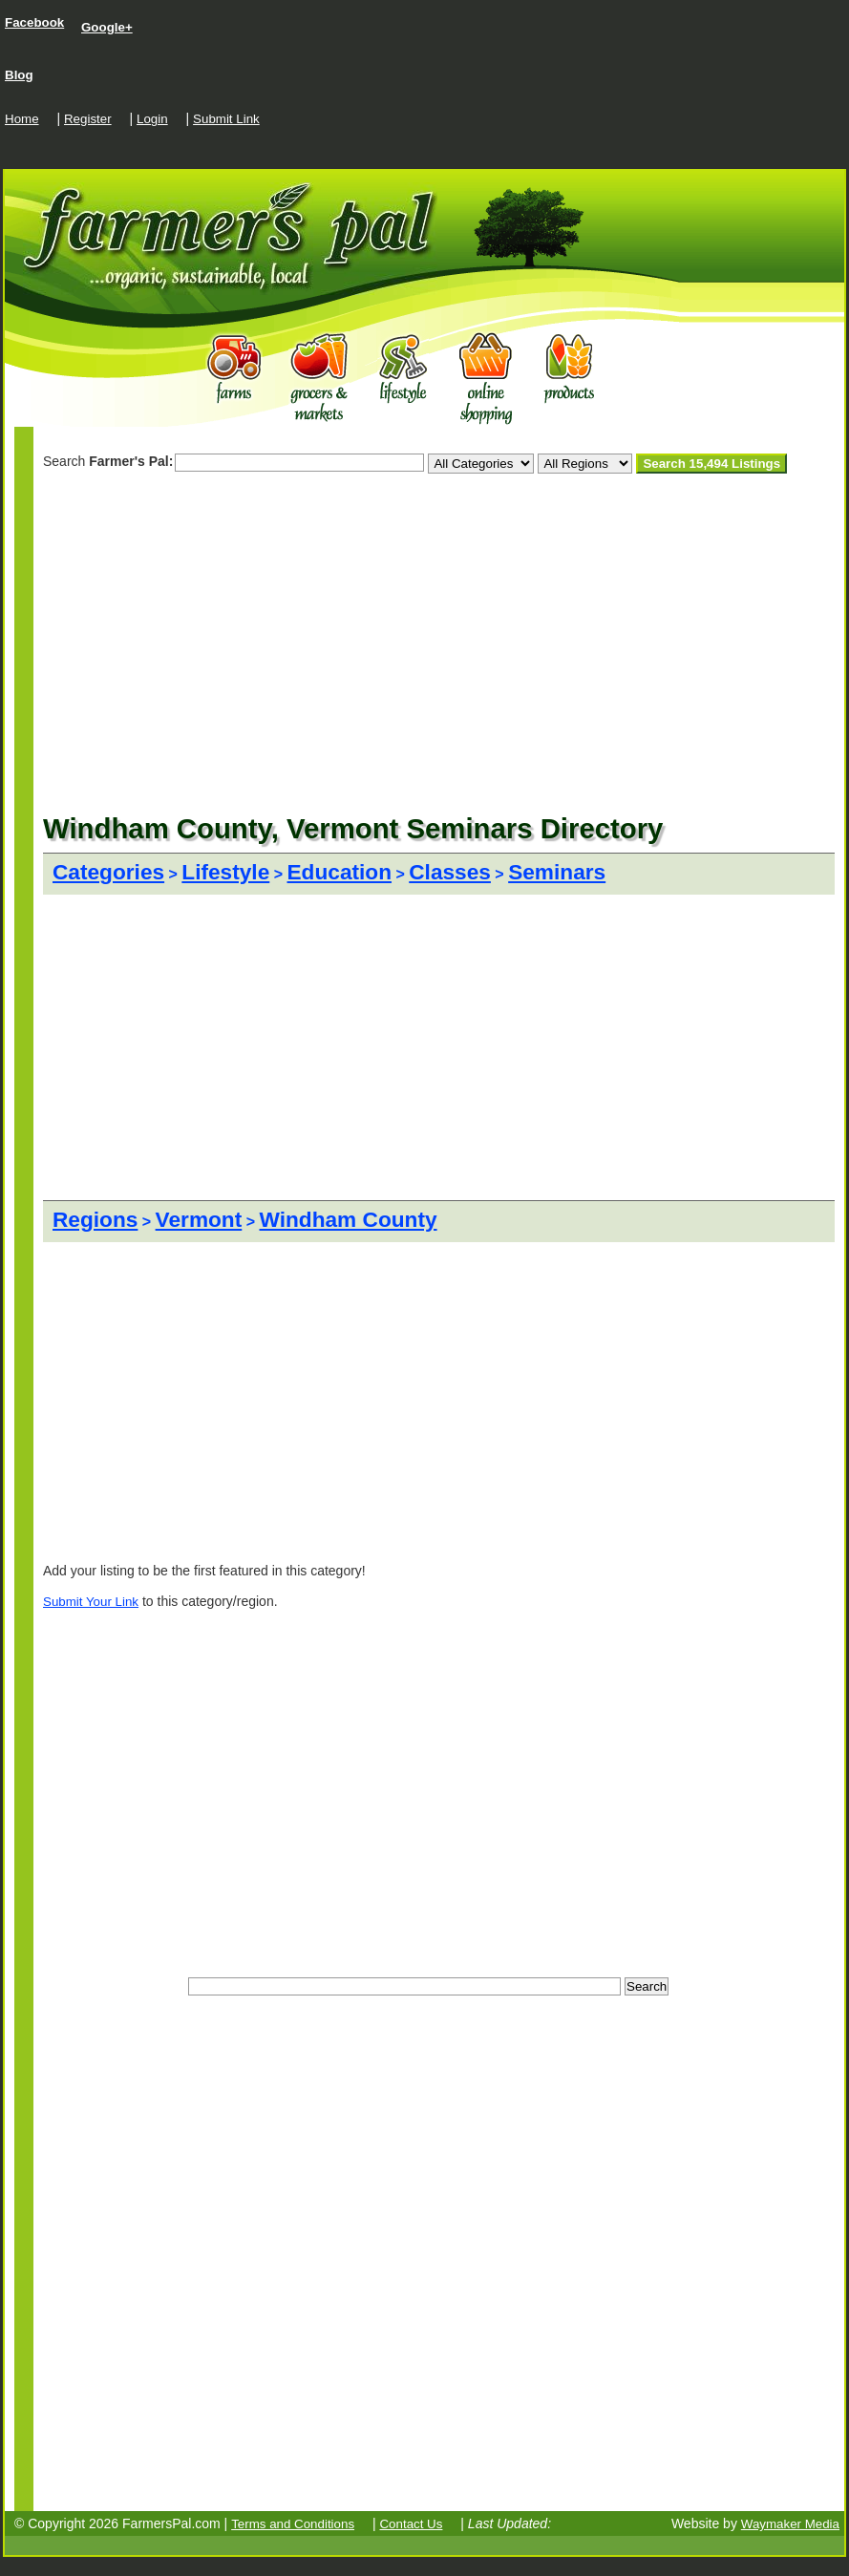 The image size is (849, 2576). I want to click on Vermont, so click(199, 1219).